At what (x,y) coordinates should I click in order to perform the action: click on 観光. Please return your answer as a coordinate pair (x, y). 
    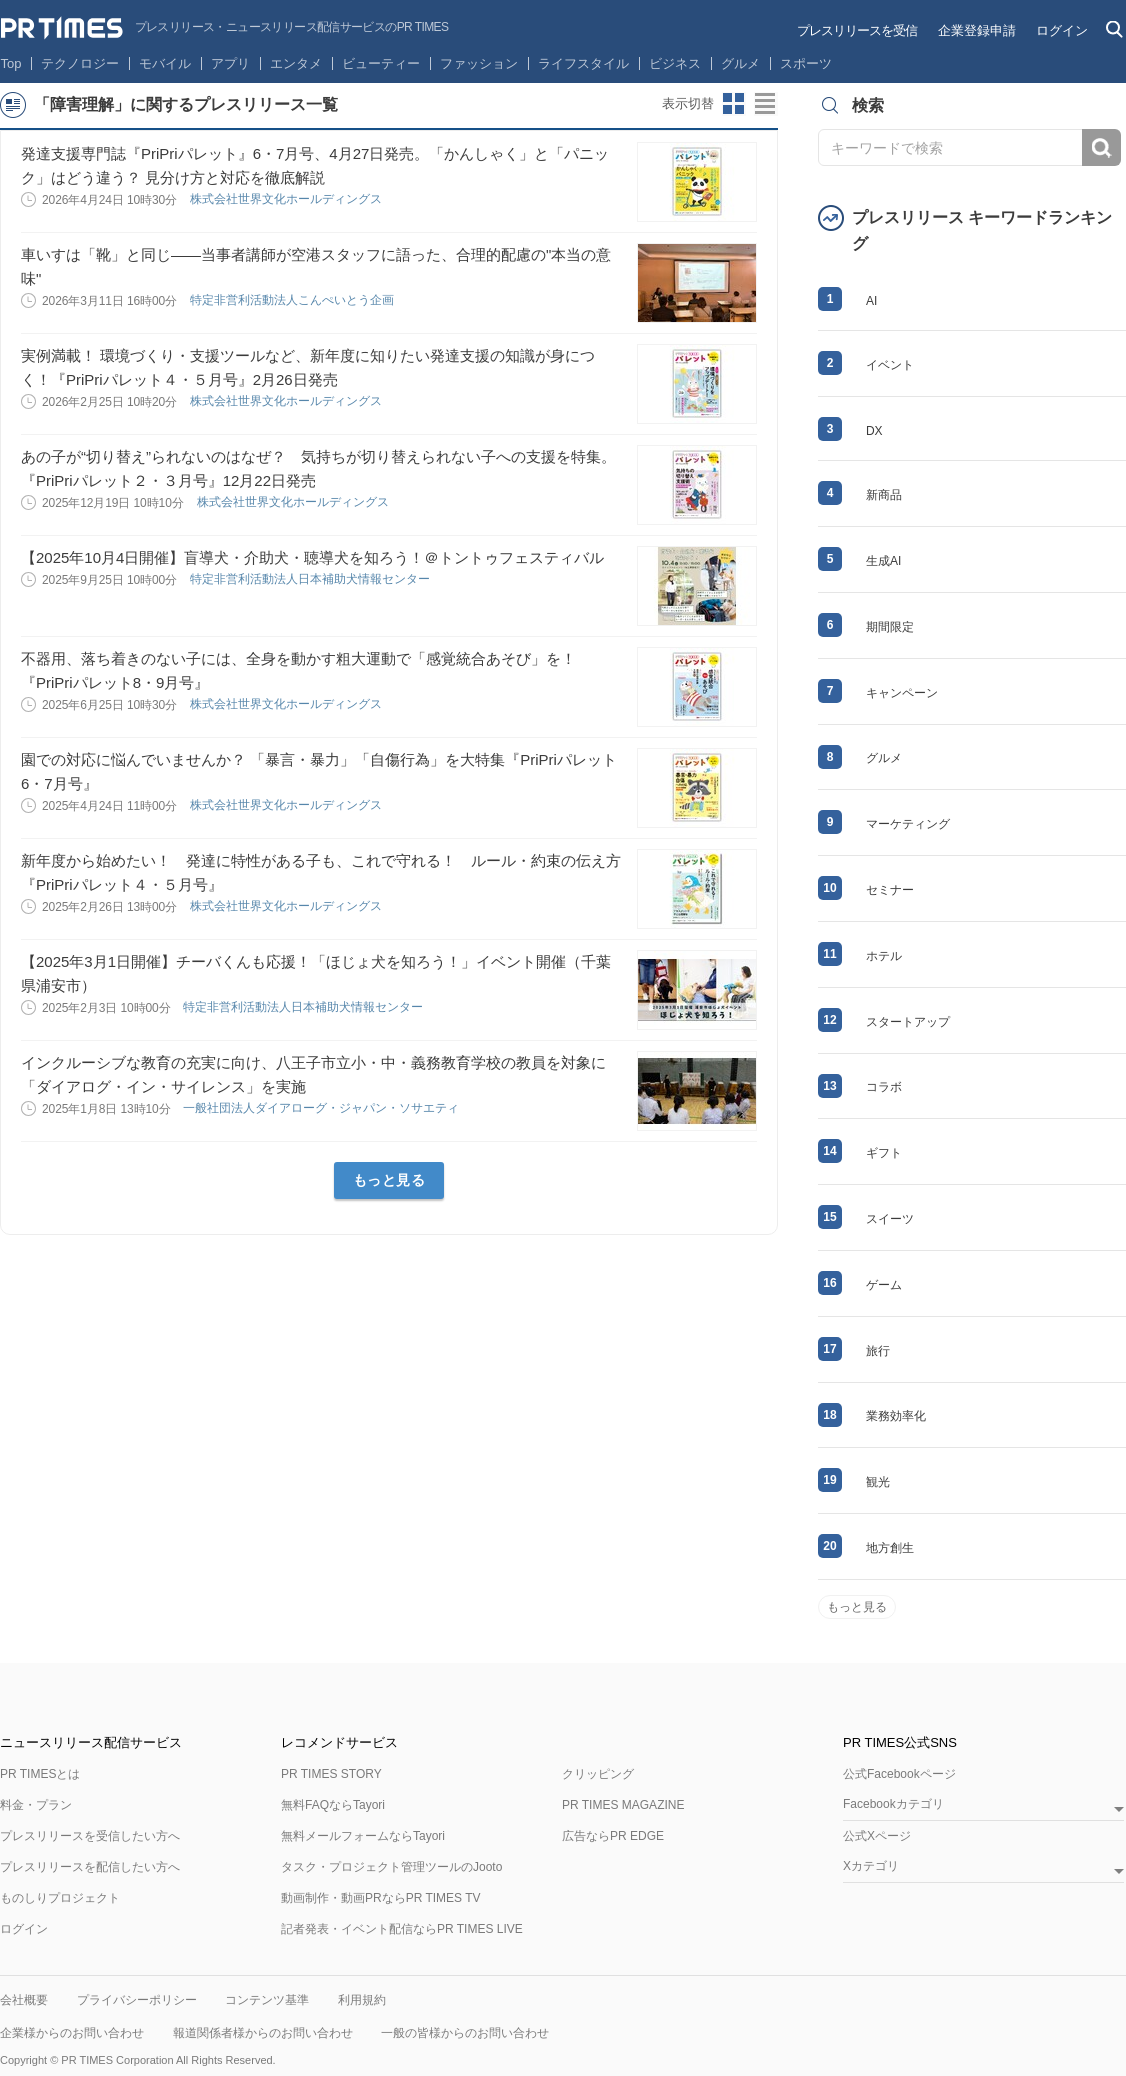
    Looking at the image, I should click on (878, 1482).